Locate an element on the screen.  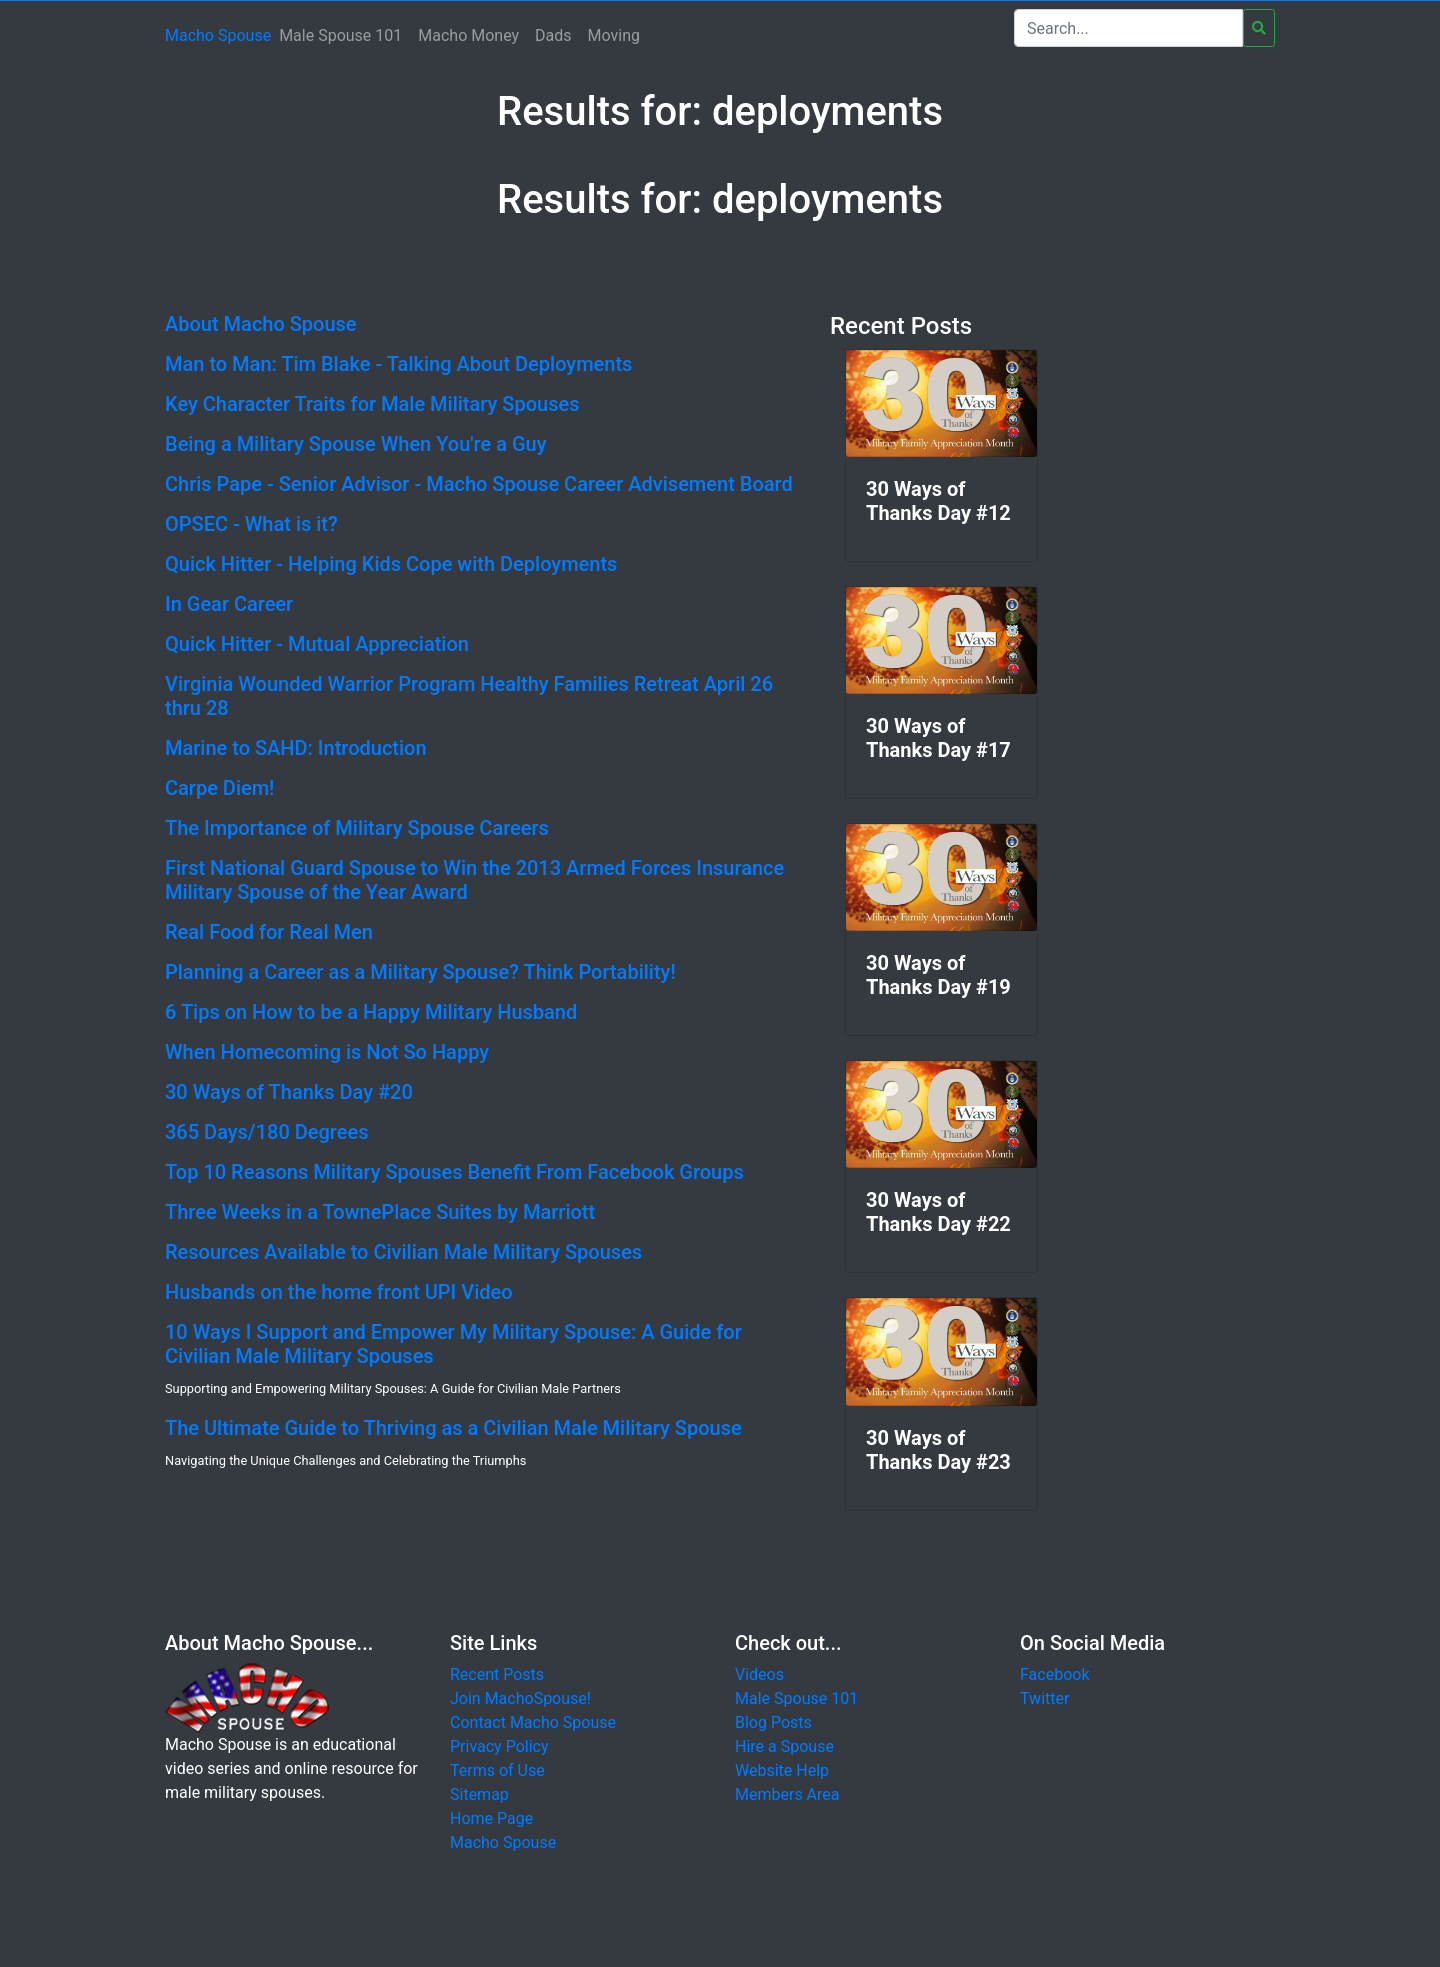
Moving is located at coordinates (614, 35).